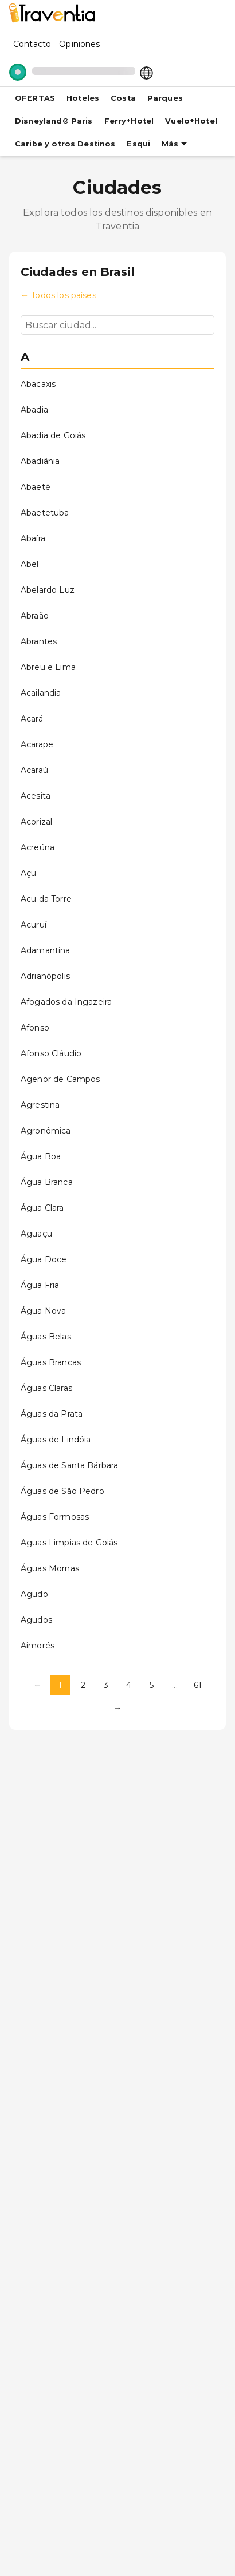  I want to click on Acesita, so click(35, 796).